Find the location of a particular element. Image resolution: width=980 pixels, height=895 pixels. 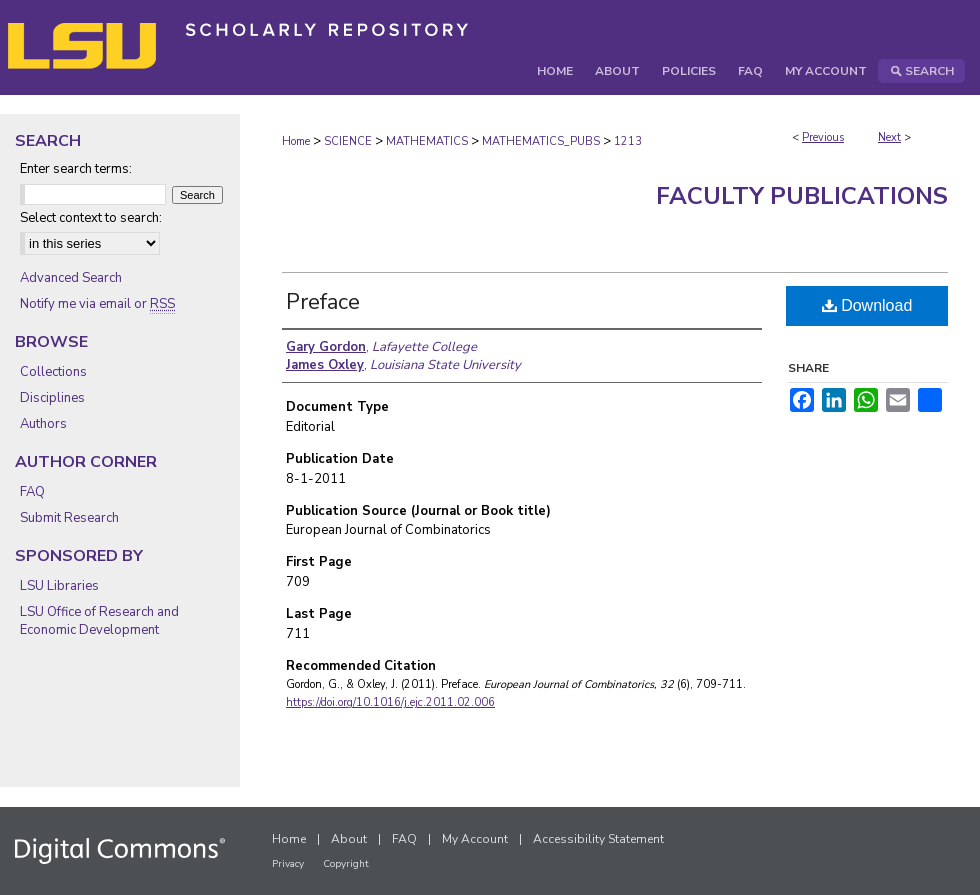

Select context to search: is located at coordinates (91, 218).